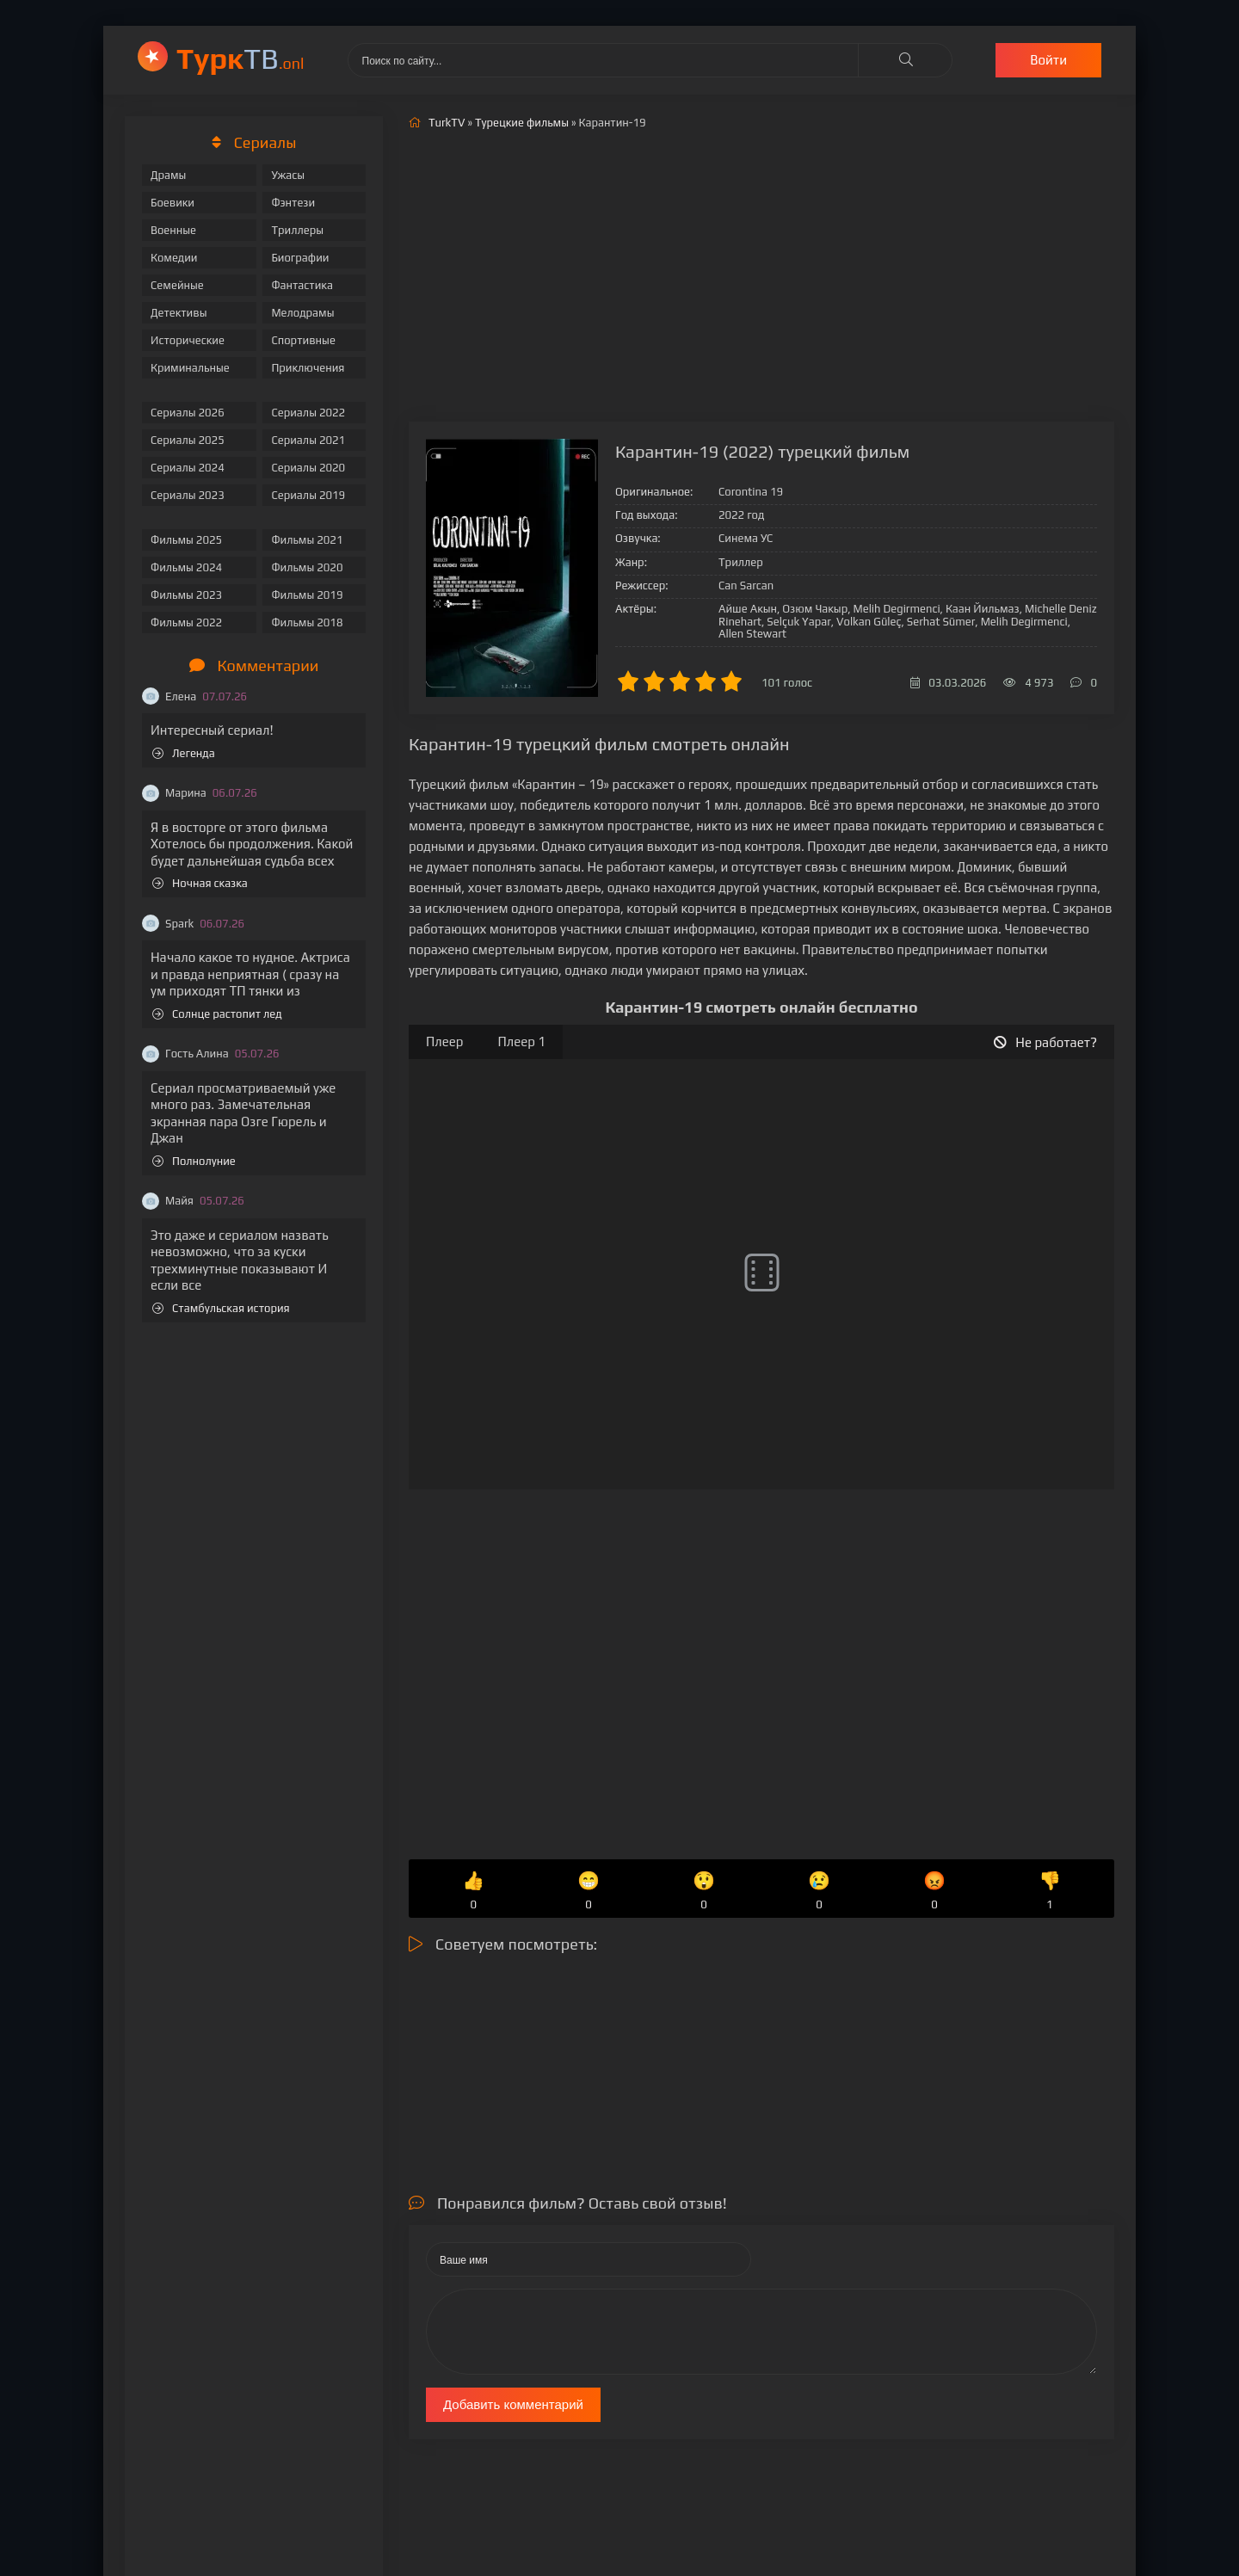 The width and height of the screenshot is (1239, 2576). I want to click on Фэнтези, so click(293, 202).